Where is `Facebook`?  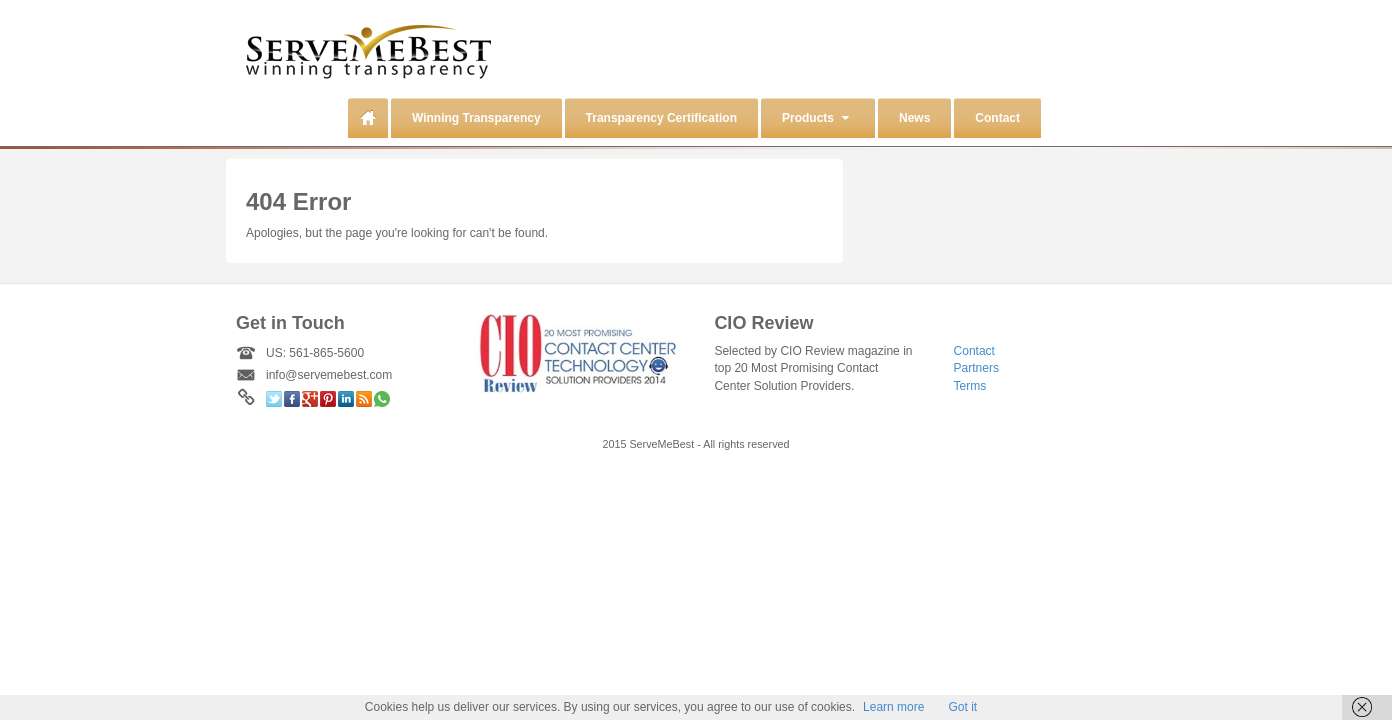
Facebook is located at coordinates (292, 399).